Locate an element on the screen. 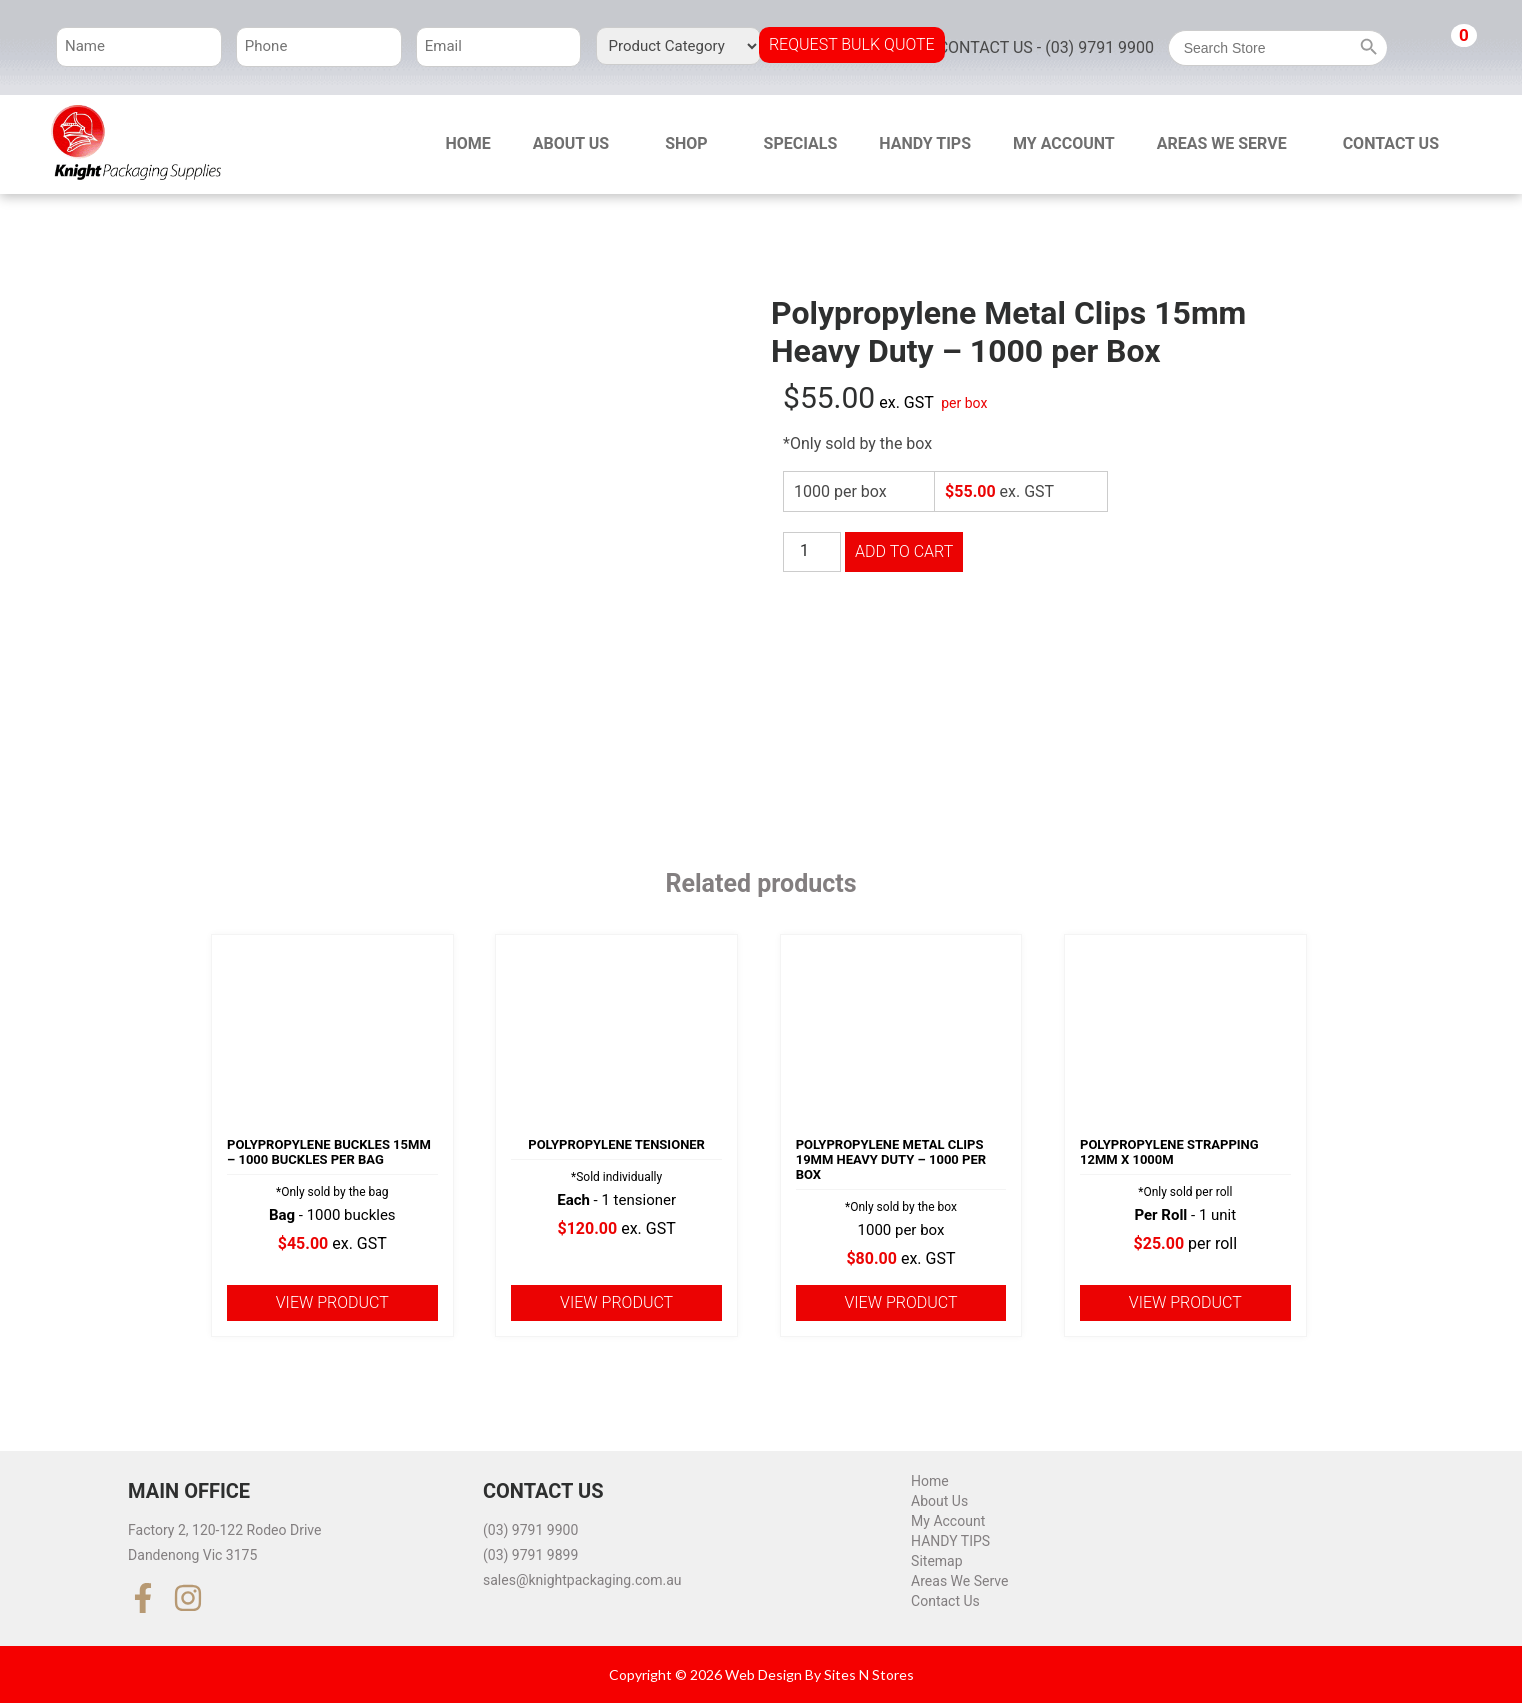 Image resolution: width=1522 pixels, height=1703 pixels. Areas We Serve is located at coordinates (1222, 143).